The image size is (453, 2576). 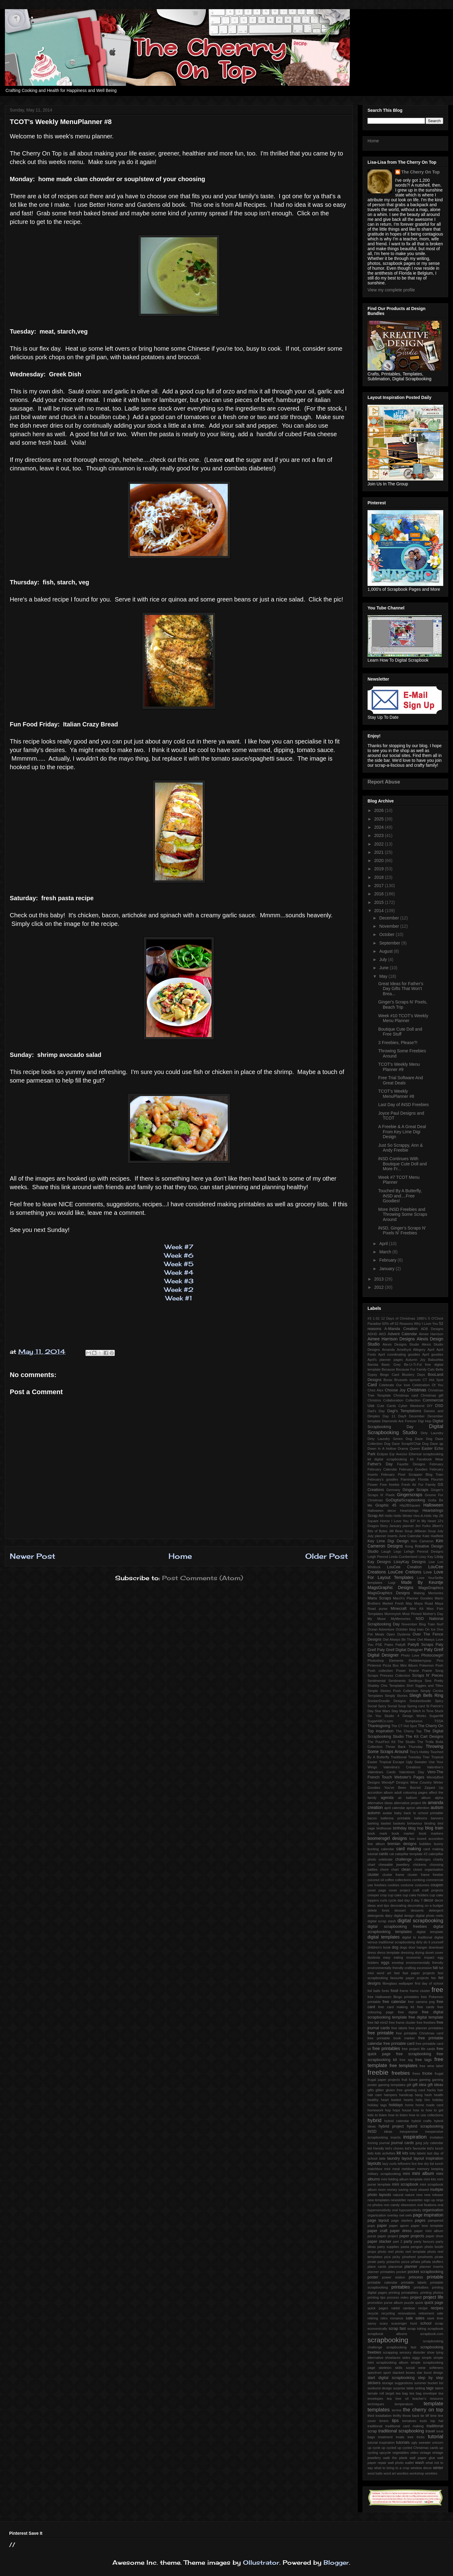 I want to click on 2012, so click(x=379, y=1287).